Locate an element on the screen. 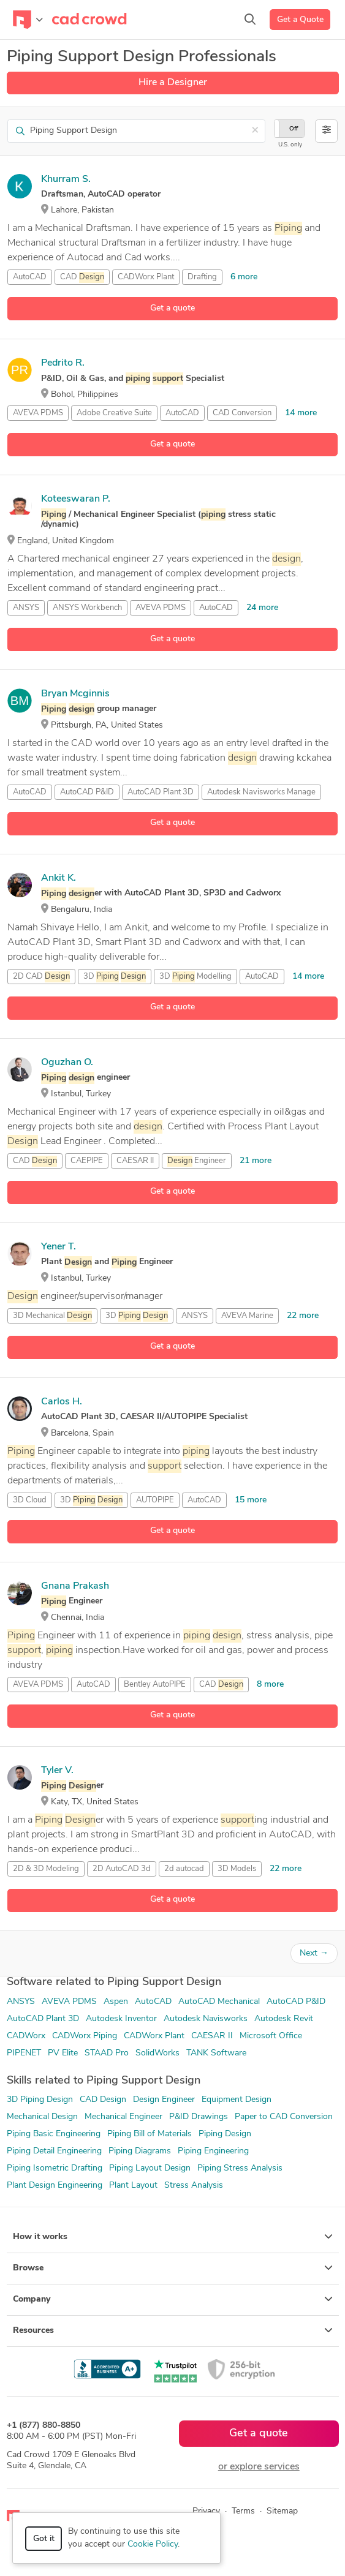  Design Engineer is located at coordinates (164, 2099).